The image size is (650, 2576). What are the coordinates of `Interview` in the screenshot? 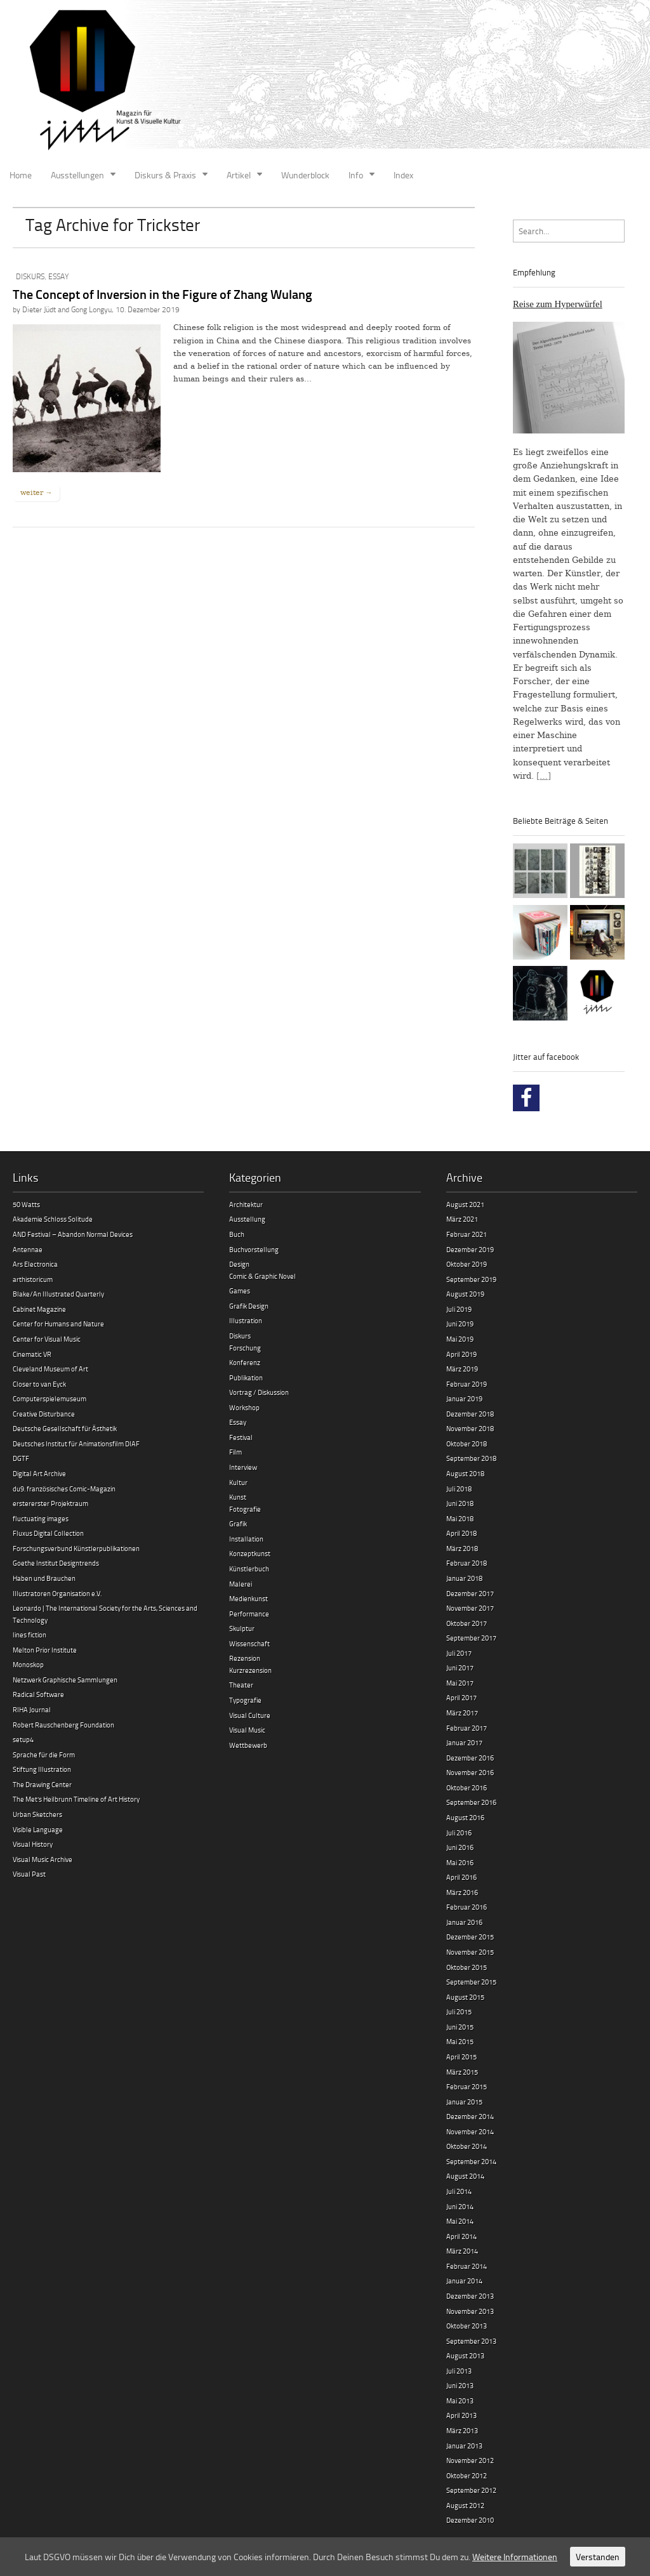 It's located at (243, 1467).